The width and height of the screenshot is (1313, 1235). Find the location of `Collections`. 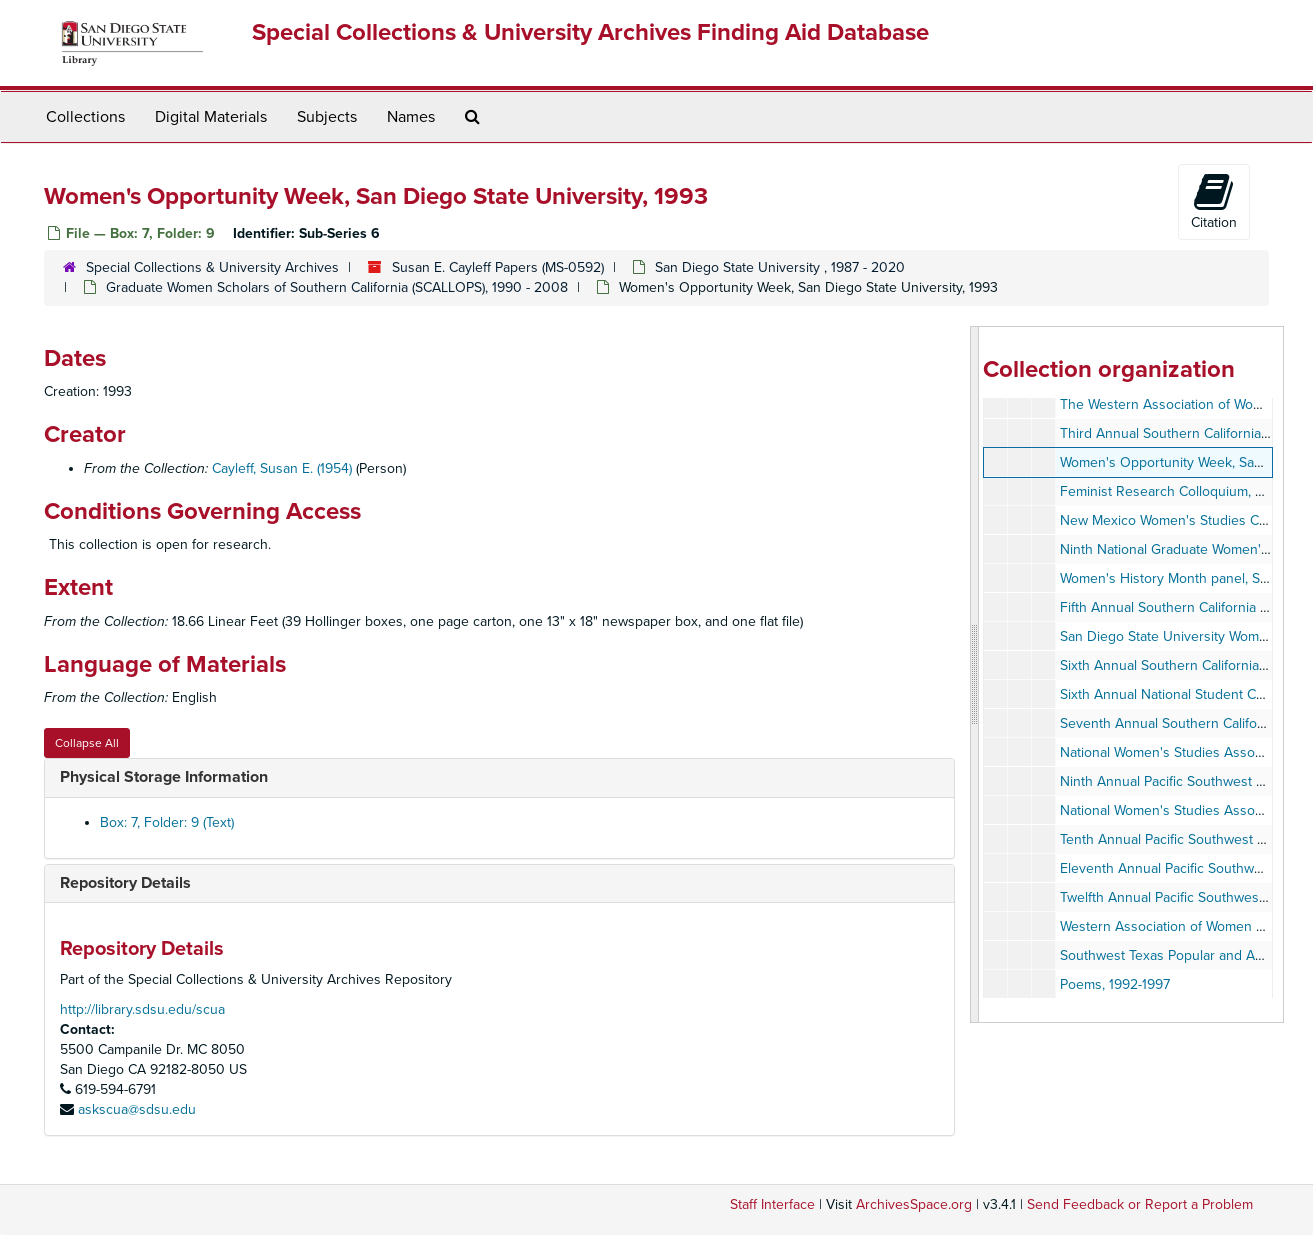

Collections is located at coordinates (85, 117).